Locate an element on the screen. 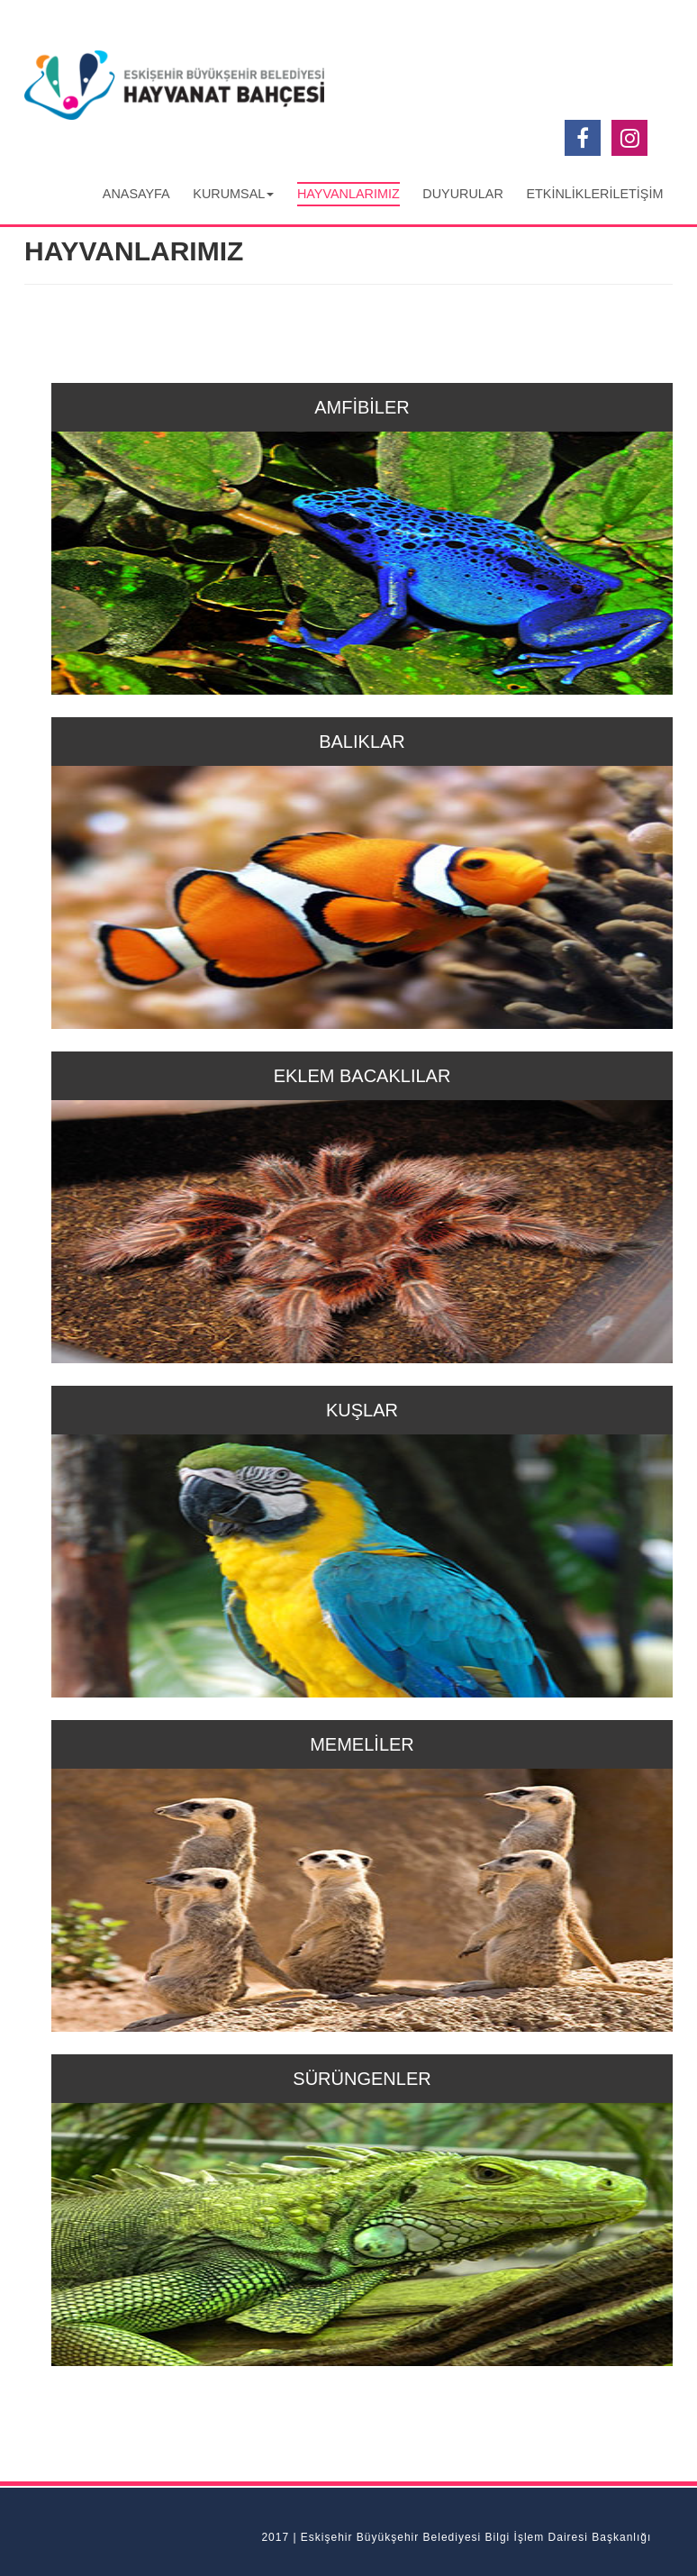 This screenshot has height=2576, width=697. ANASAYFA is located at coordinates (136, 194).